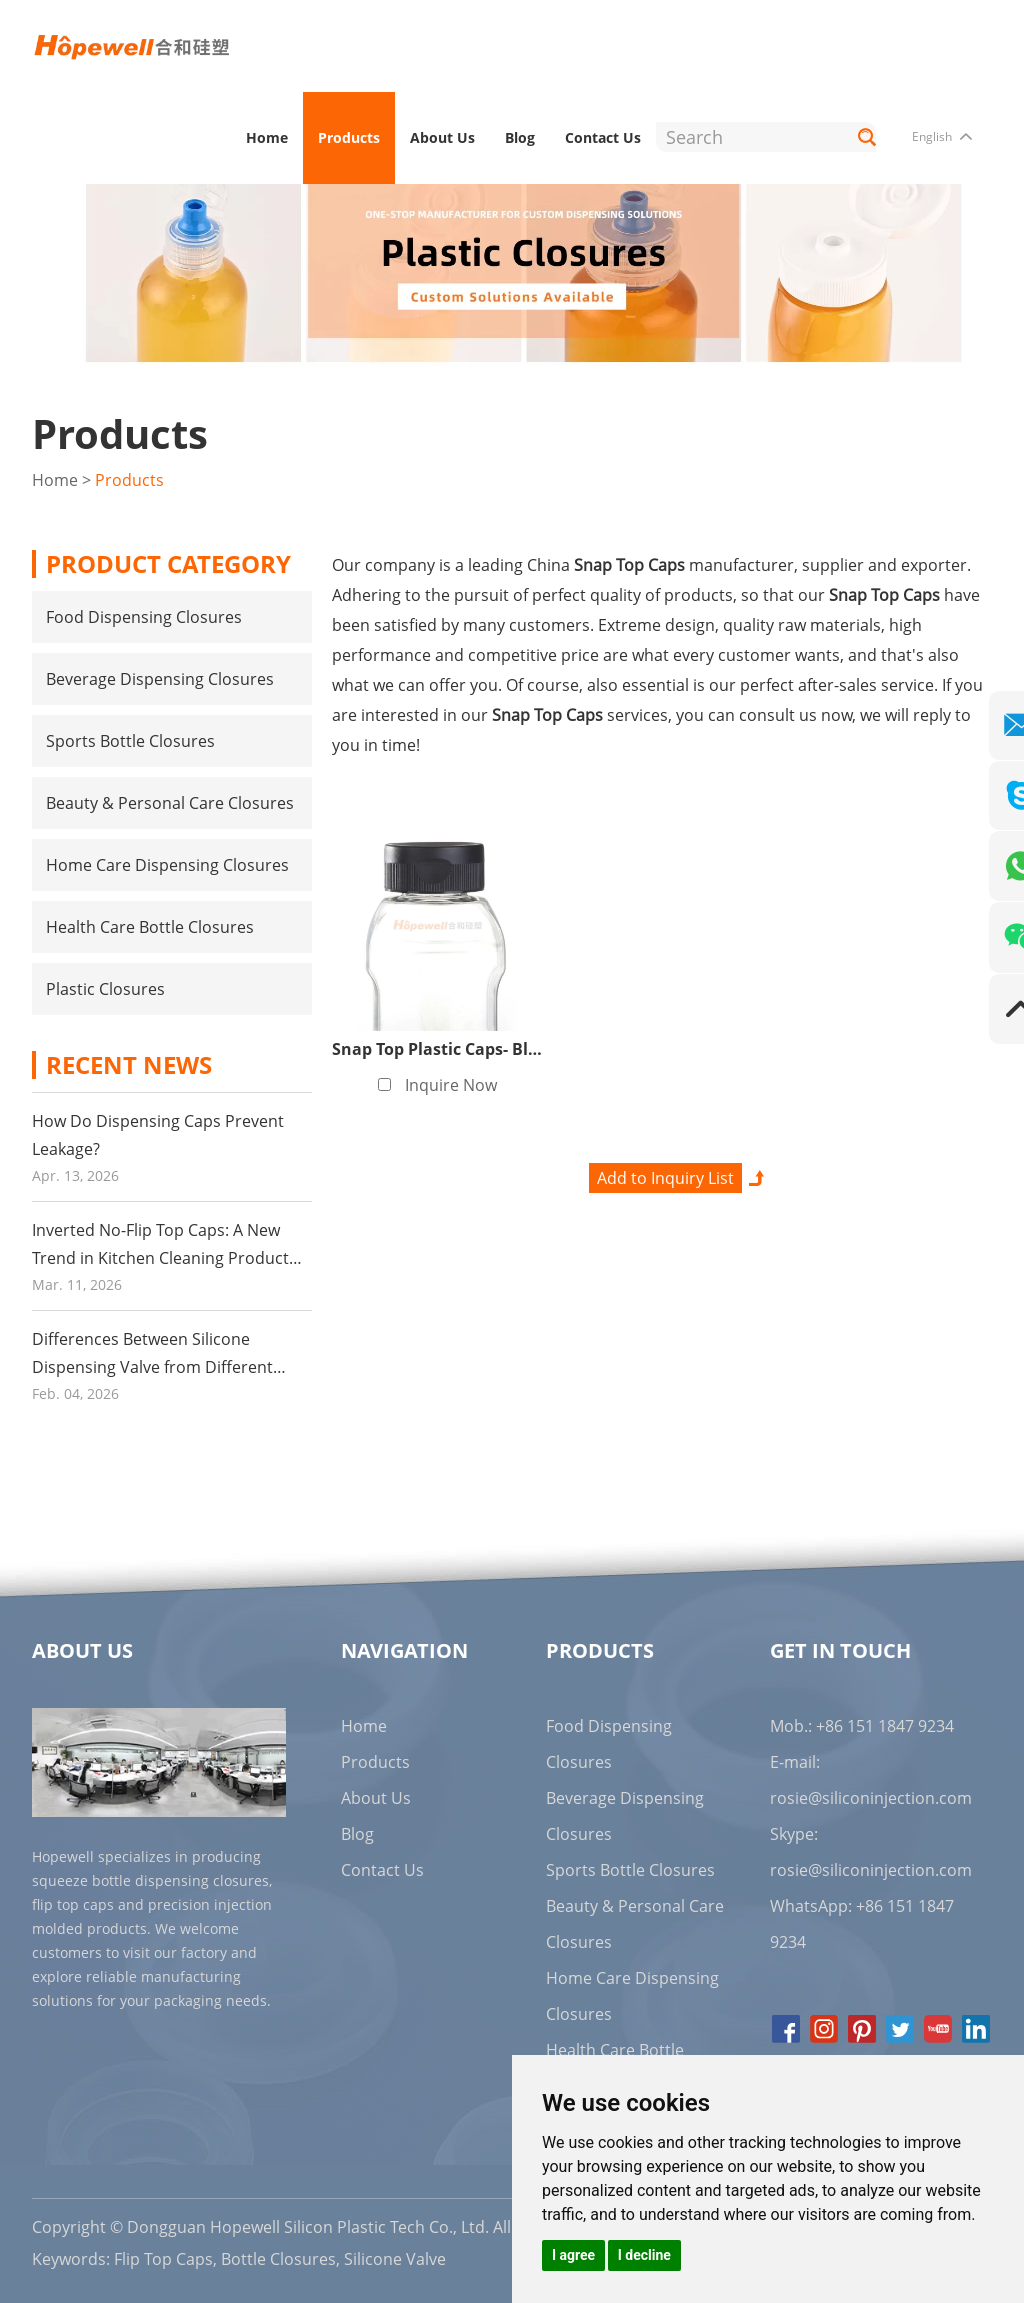  I want to click on Health Care Bottle Closures, so click(150, 926).